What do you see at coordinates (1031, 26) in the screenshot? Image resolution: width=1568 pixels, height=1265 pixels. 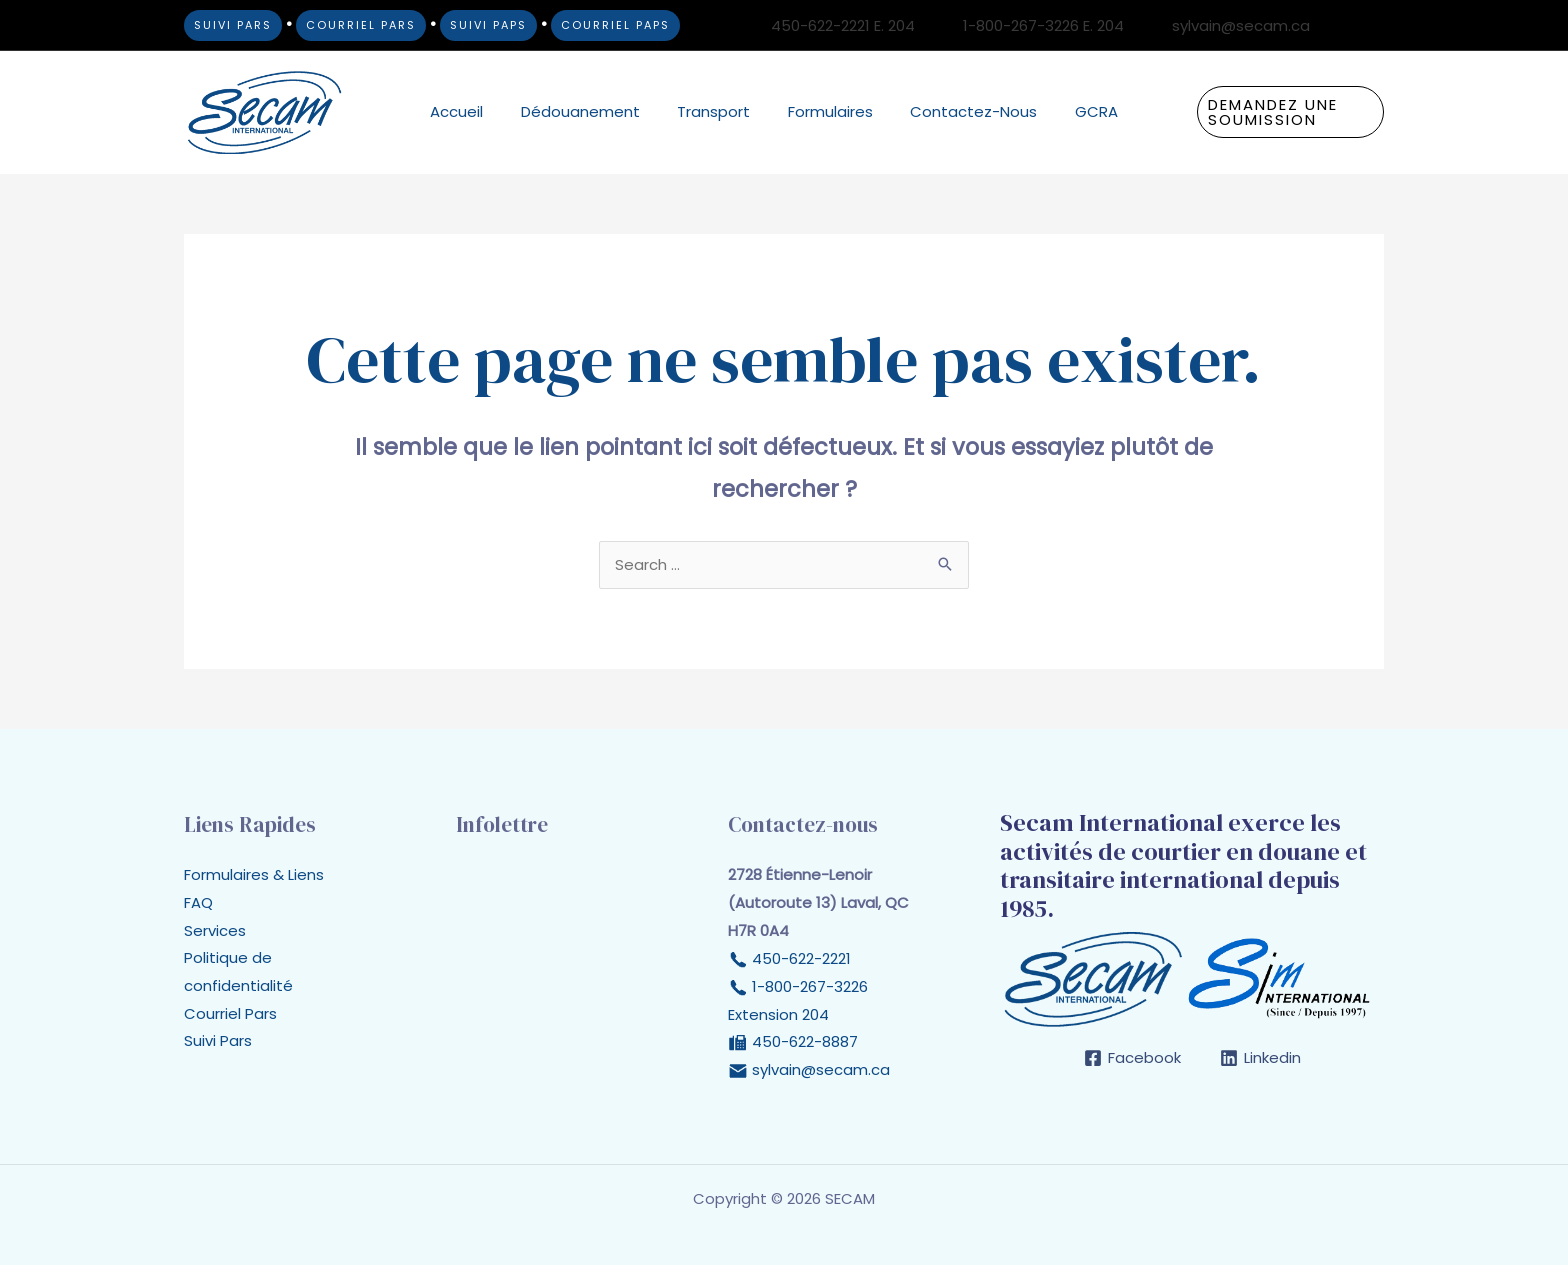 I see `[1-800-267-3226 E. 204]` at bounding box center [1031, 26].